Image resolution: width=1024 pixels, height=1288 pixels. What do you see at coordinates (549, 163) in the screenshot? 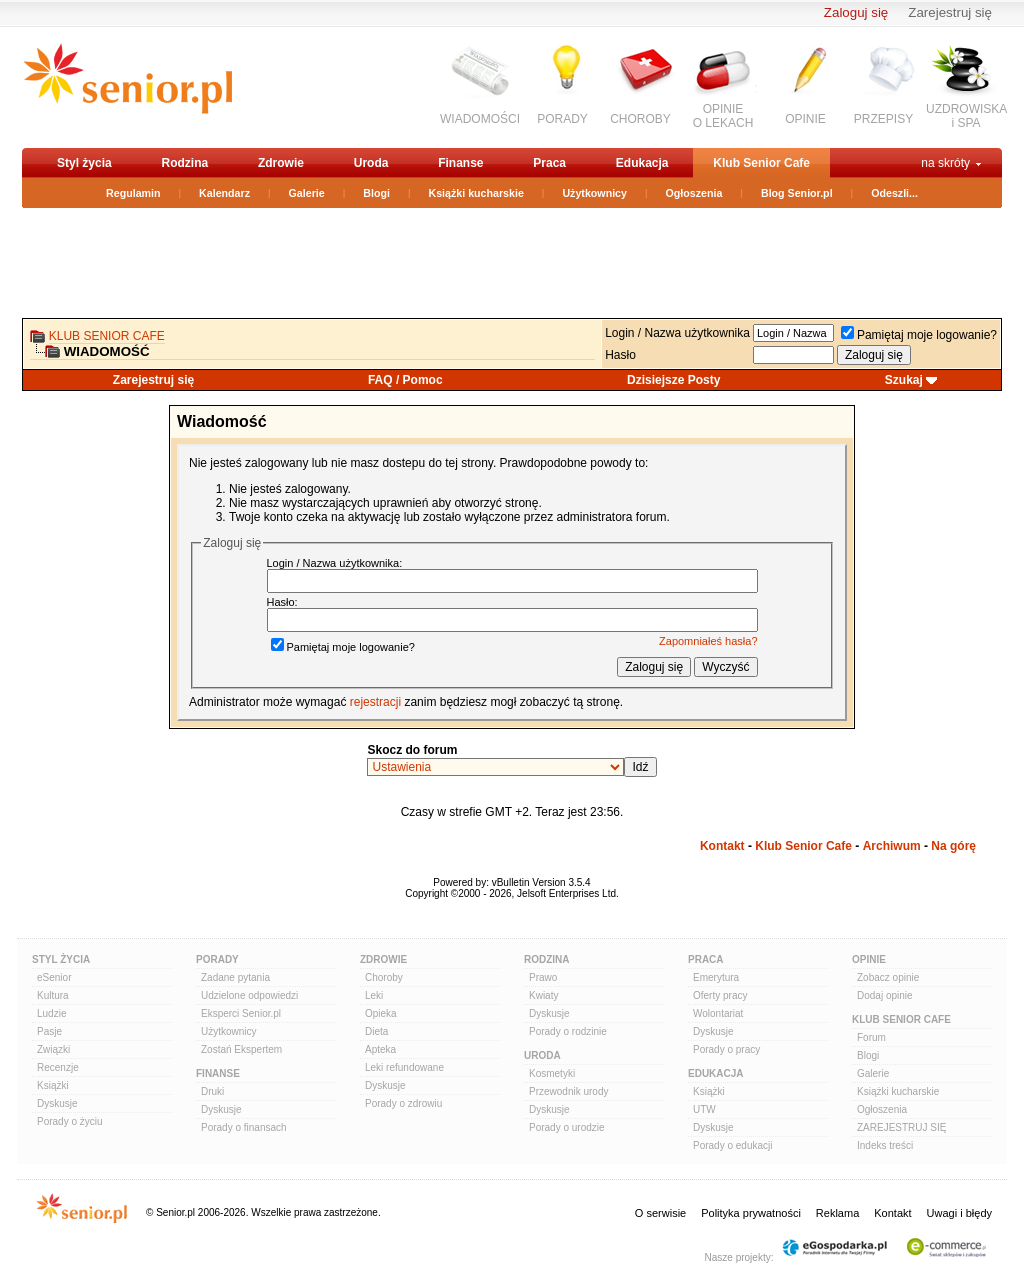
I see `Praca` at bounding box center [549, 163].